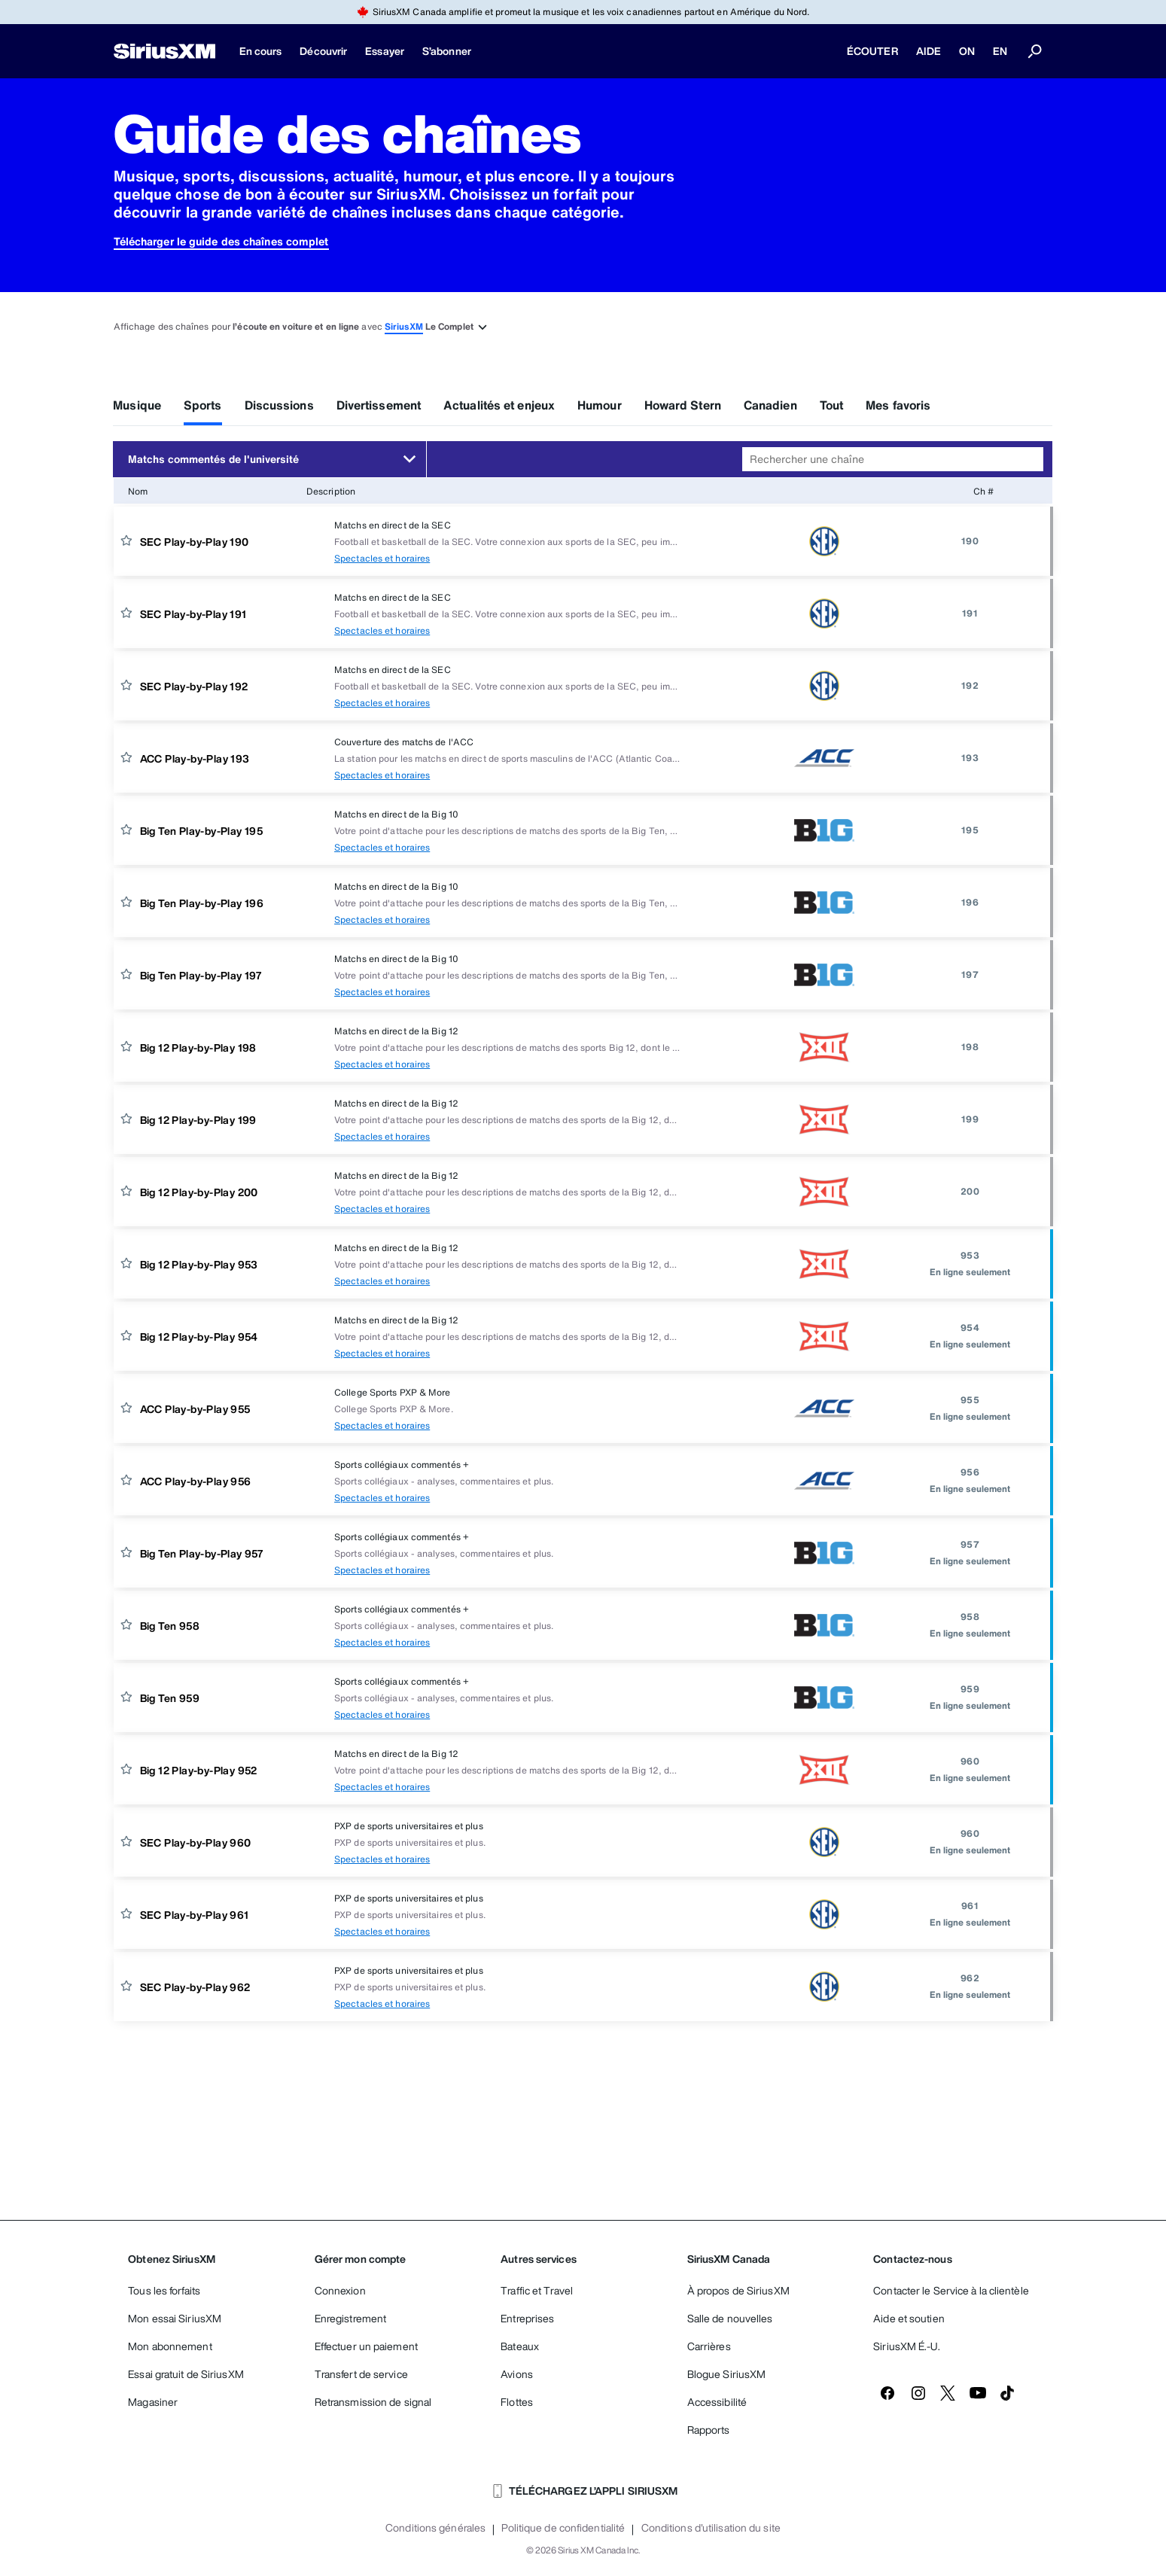 This screenshot has width=1166, height=2576. Describe the element at coordinates (726, 2374) in the screenshot. I see `Blogue SiriusXM` at that location.